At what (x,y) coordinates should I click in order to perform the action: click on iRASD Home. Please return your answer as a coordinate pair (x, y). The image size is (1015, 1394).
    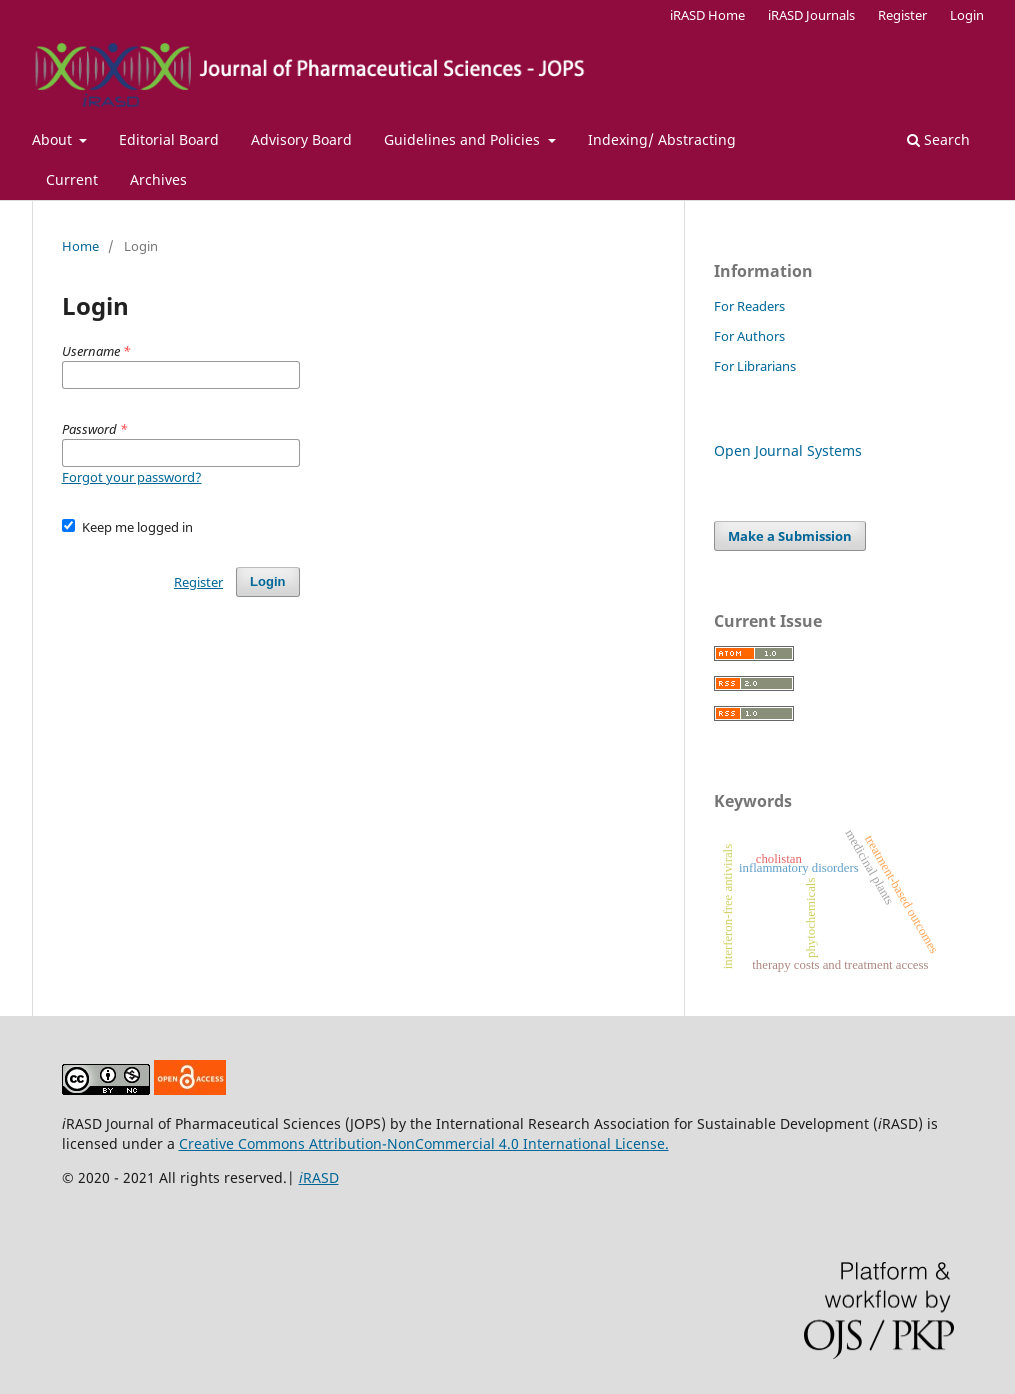
    Looking at the image, I should click on (707, 15).